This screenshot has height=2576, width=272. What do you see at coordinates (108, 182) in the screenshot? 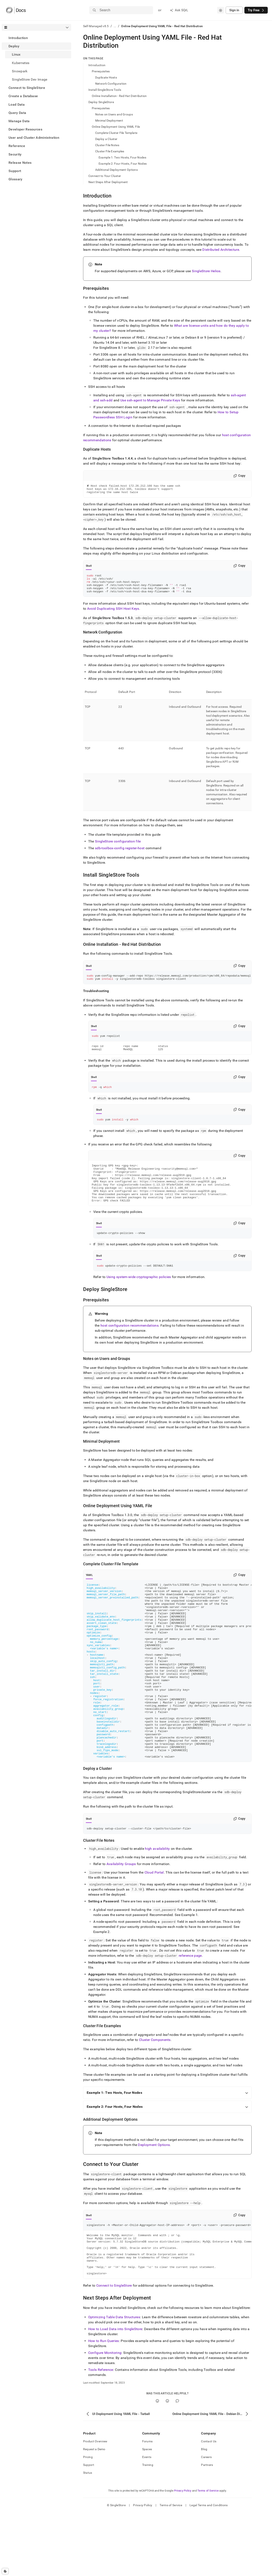
I see `Next Steps After Deployment` at bounding box center [108, 182].